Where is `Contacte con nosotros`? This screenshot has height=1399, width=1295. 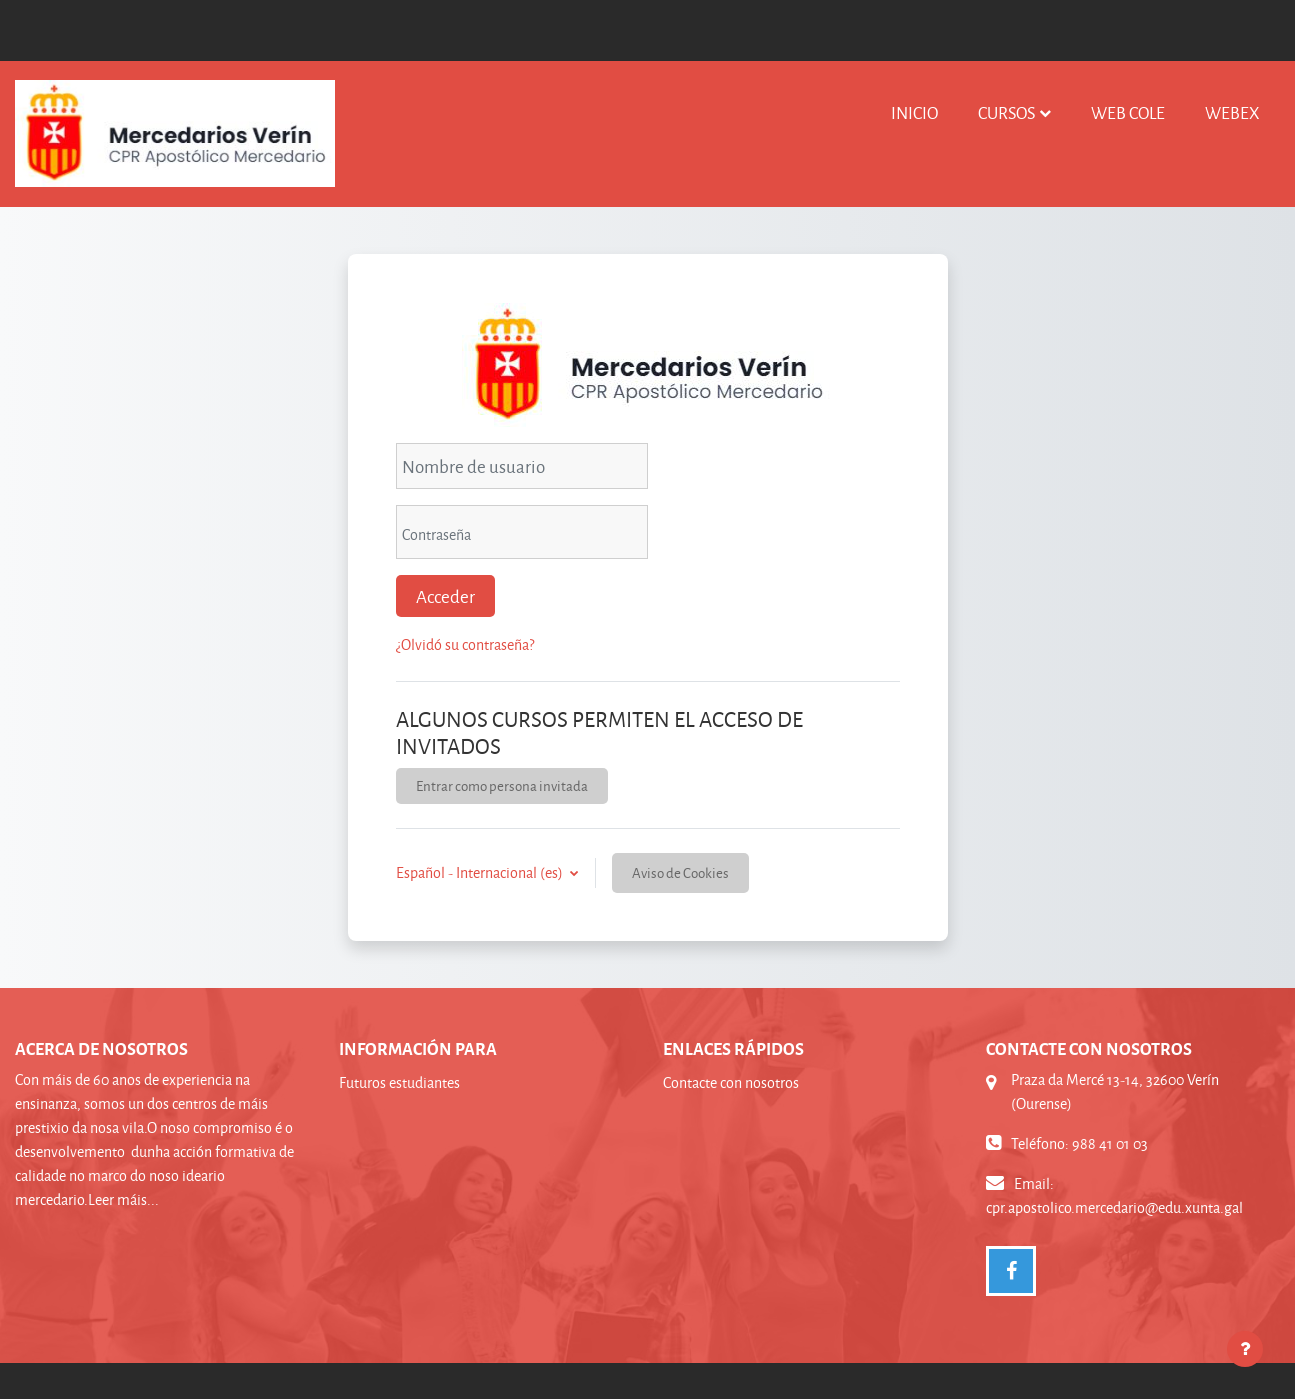
Contacte con nosotros is located at coordinates (731, 1082).